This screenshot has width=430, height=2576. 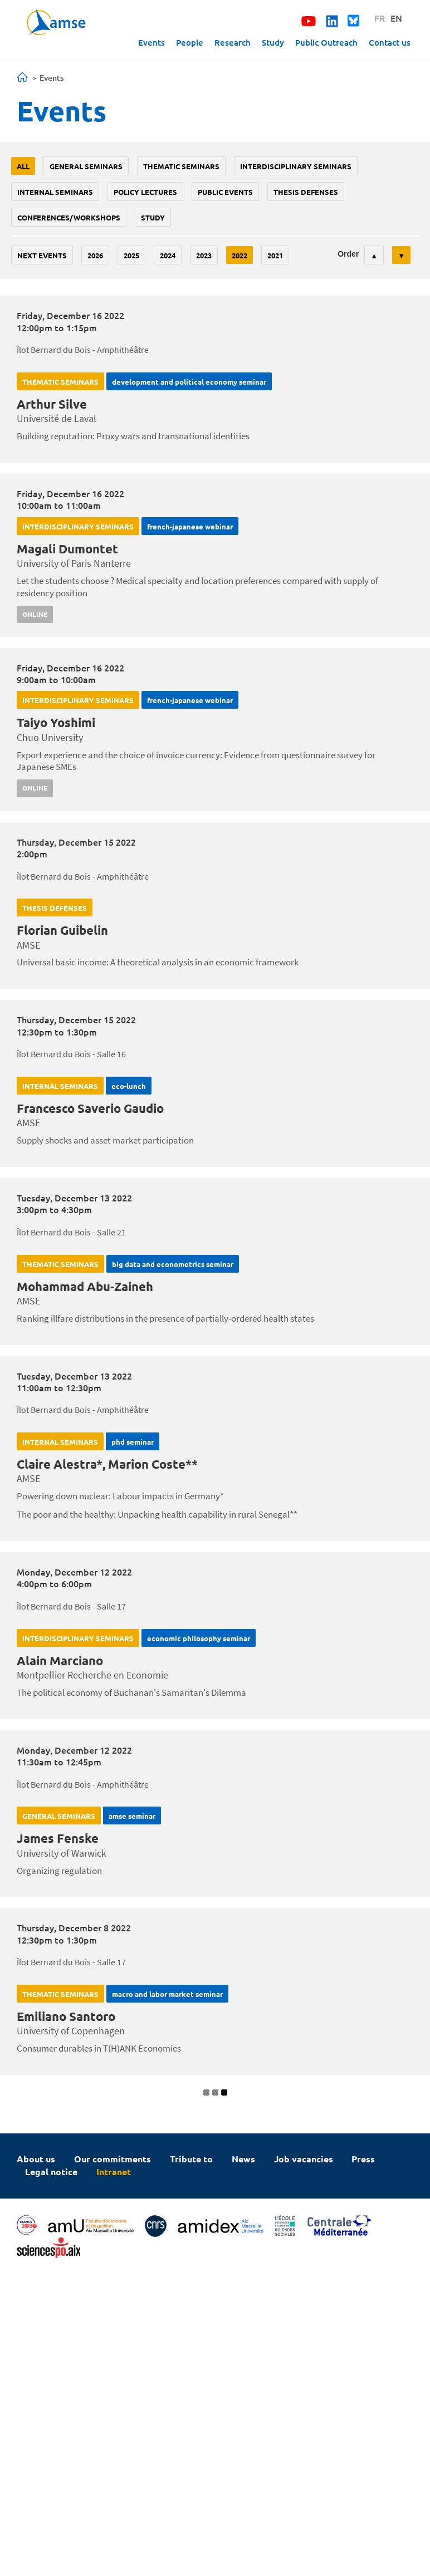 I want to click on Interdisciplinary seminars, so click(x=295, y=166).